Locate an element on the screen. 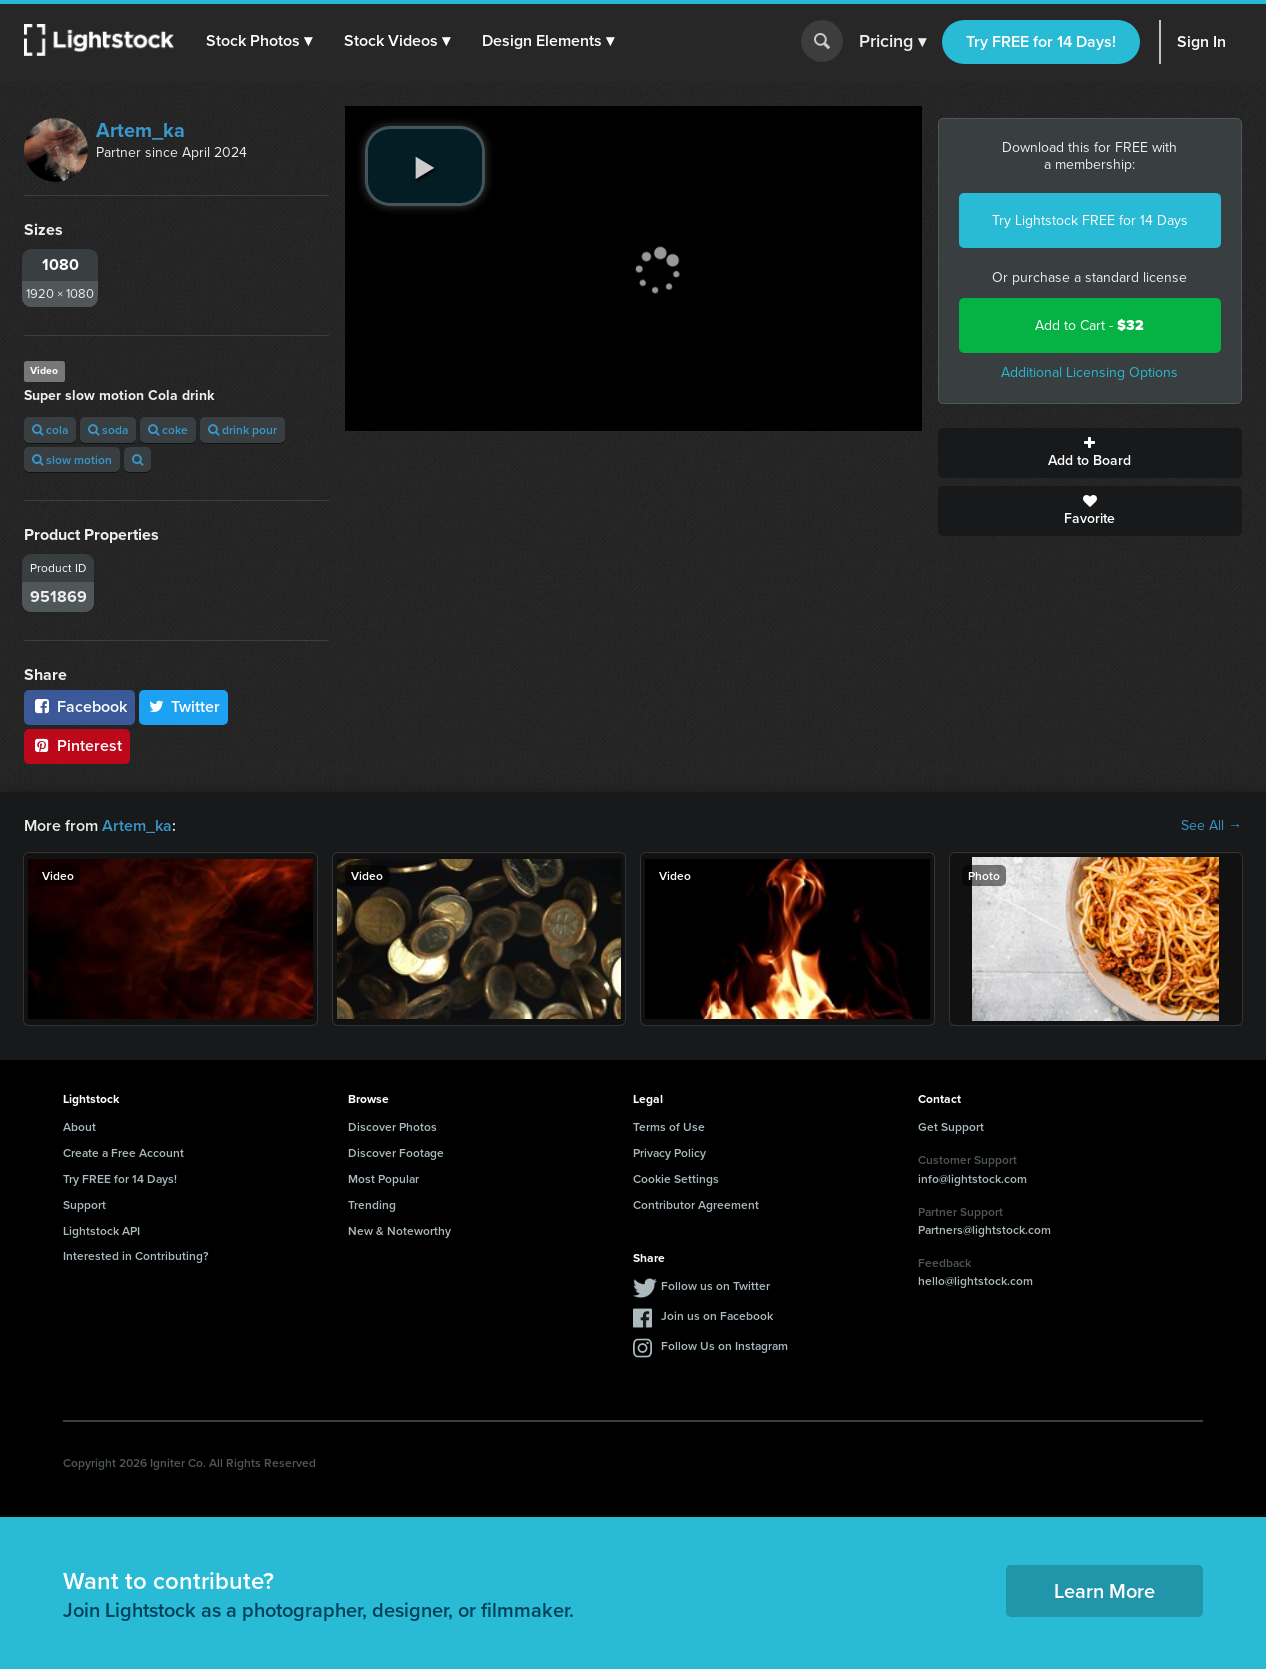  Facebook is located at coordinates (79, 706).